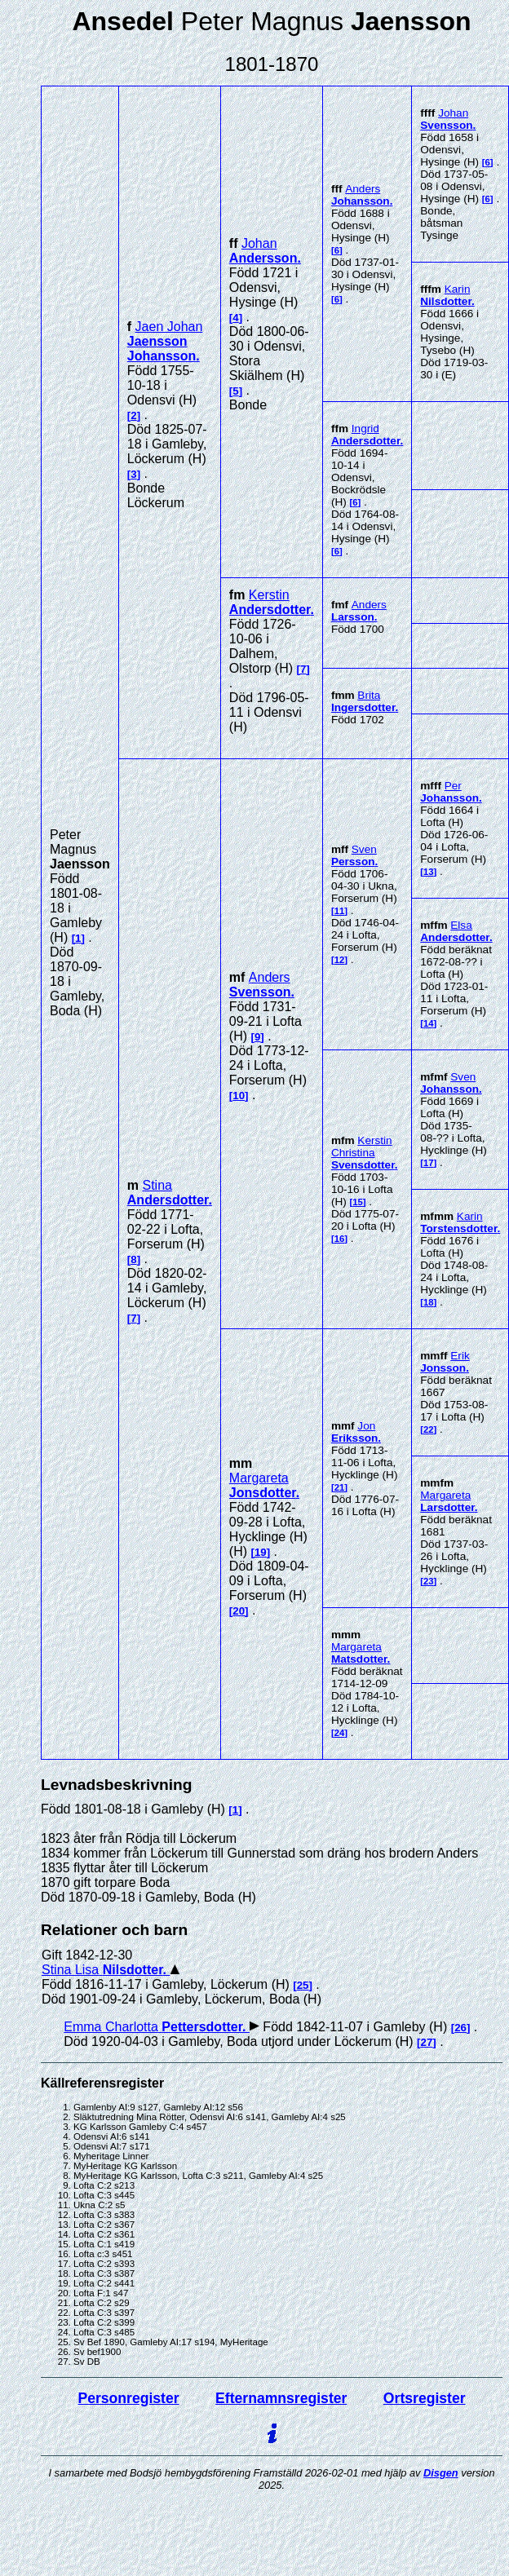 The height and width of the screenshot is (2576, 509). What do you see at coordinates (428, 1023) in the screenshot?
I see `14` at bounding box center [428, 1023].